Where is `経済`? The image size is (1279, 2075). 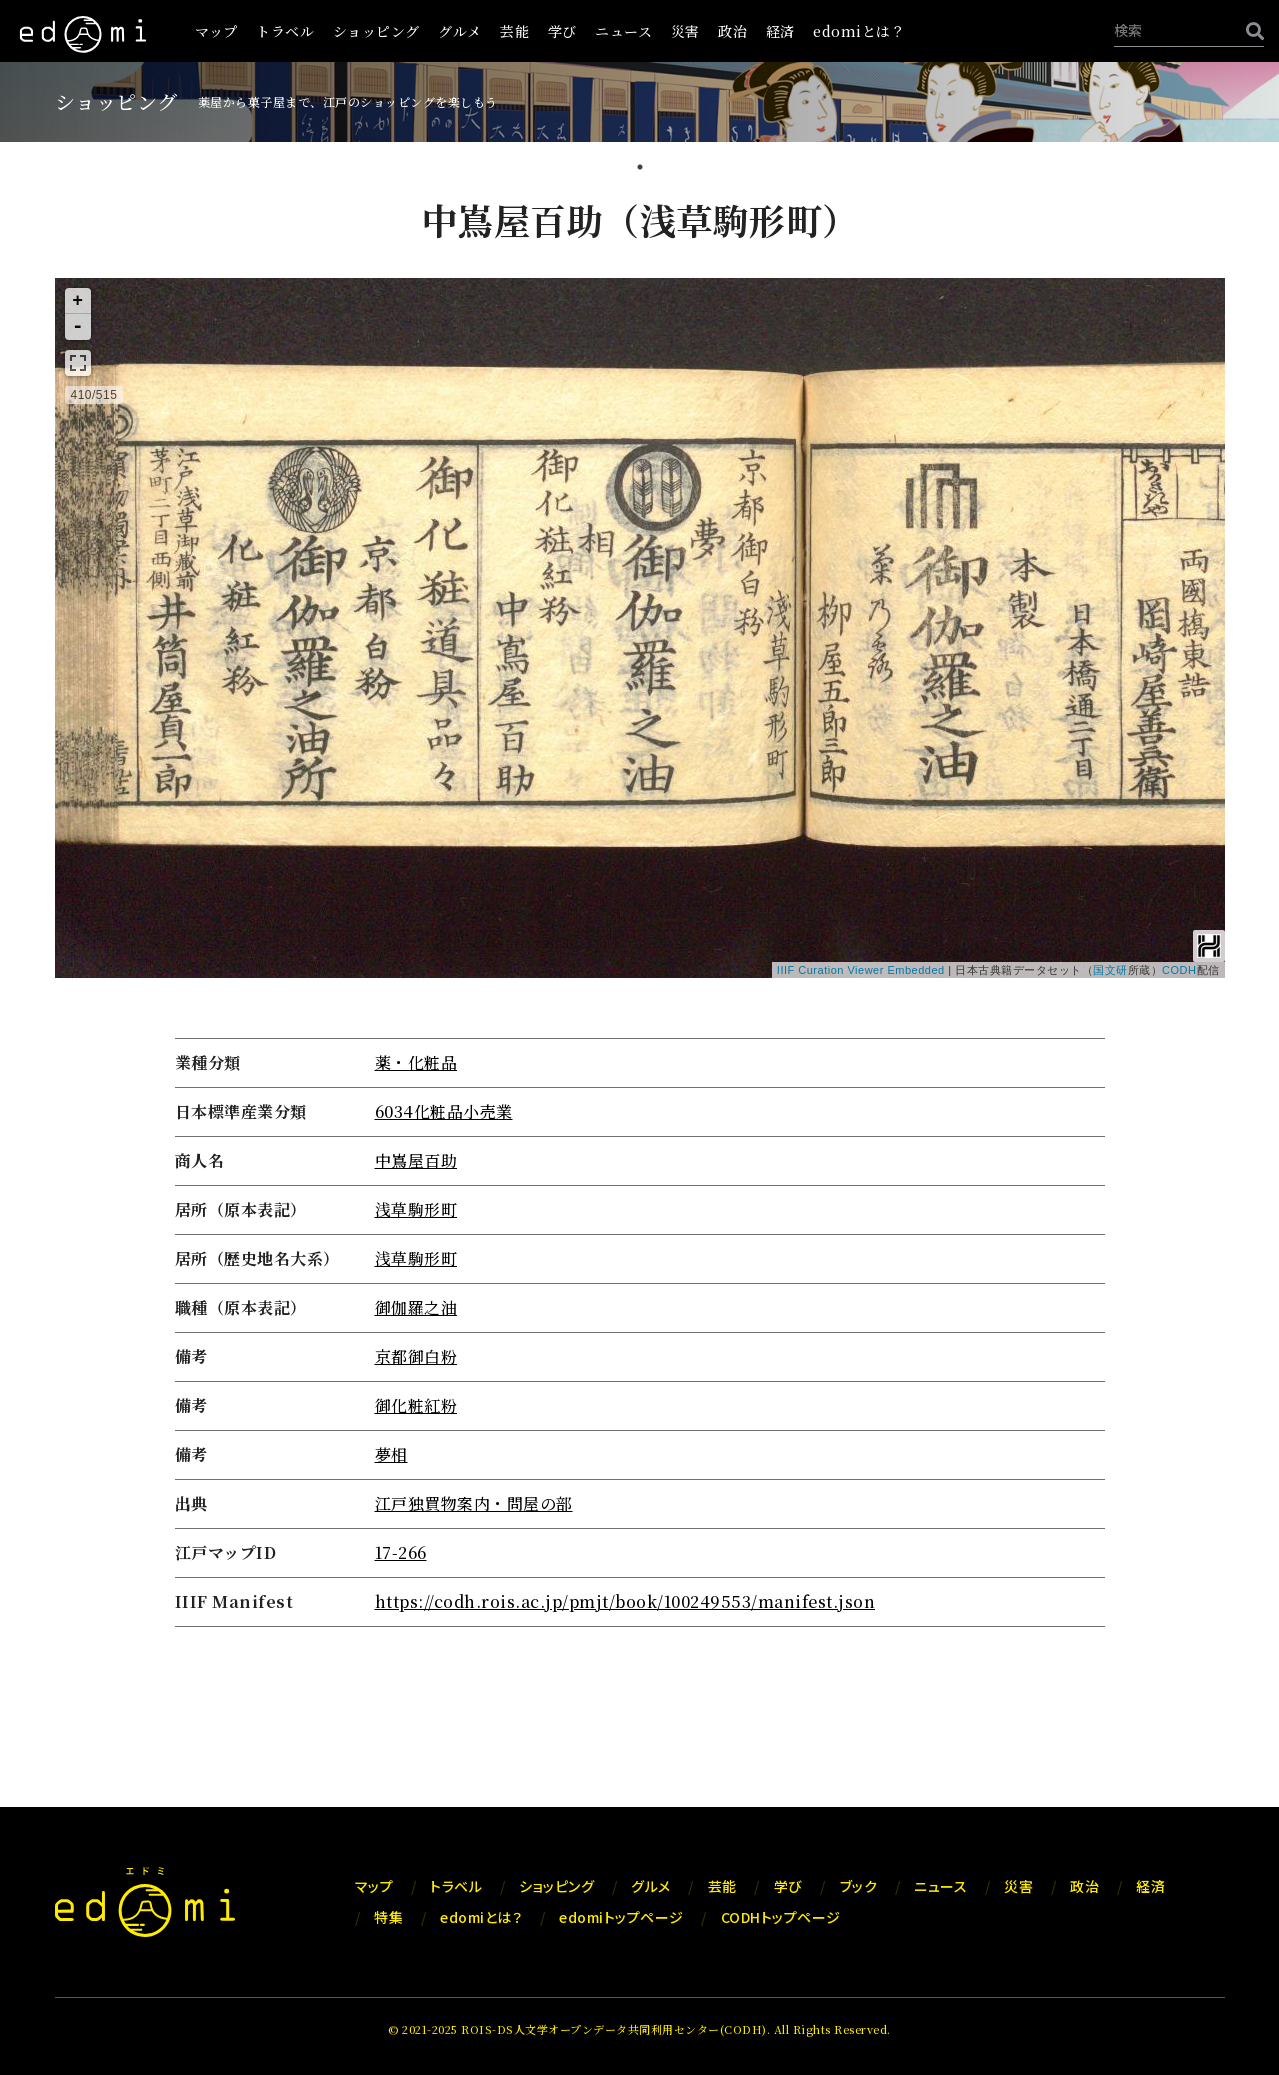 経済 is located at coordinates (780, 31).